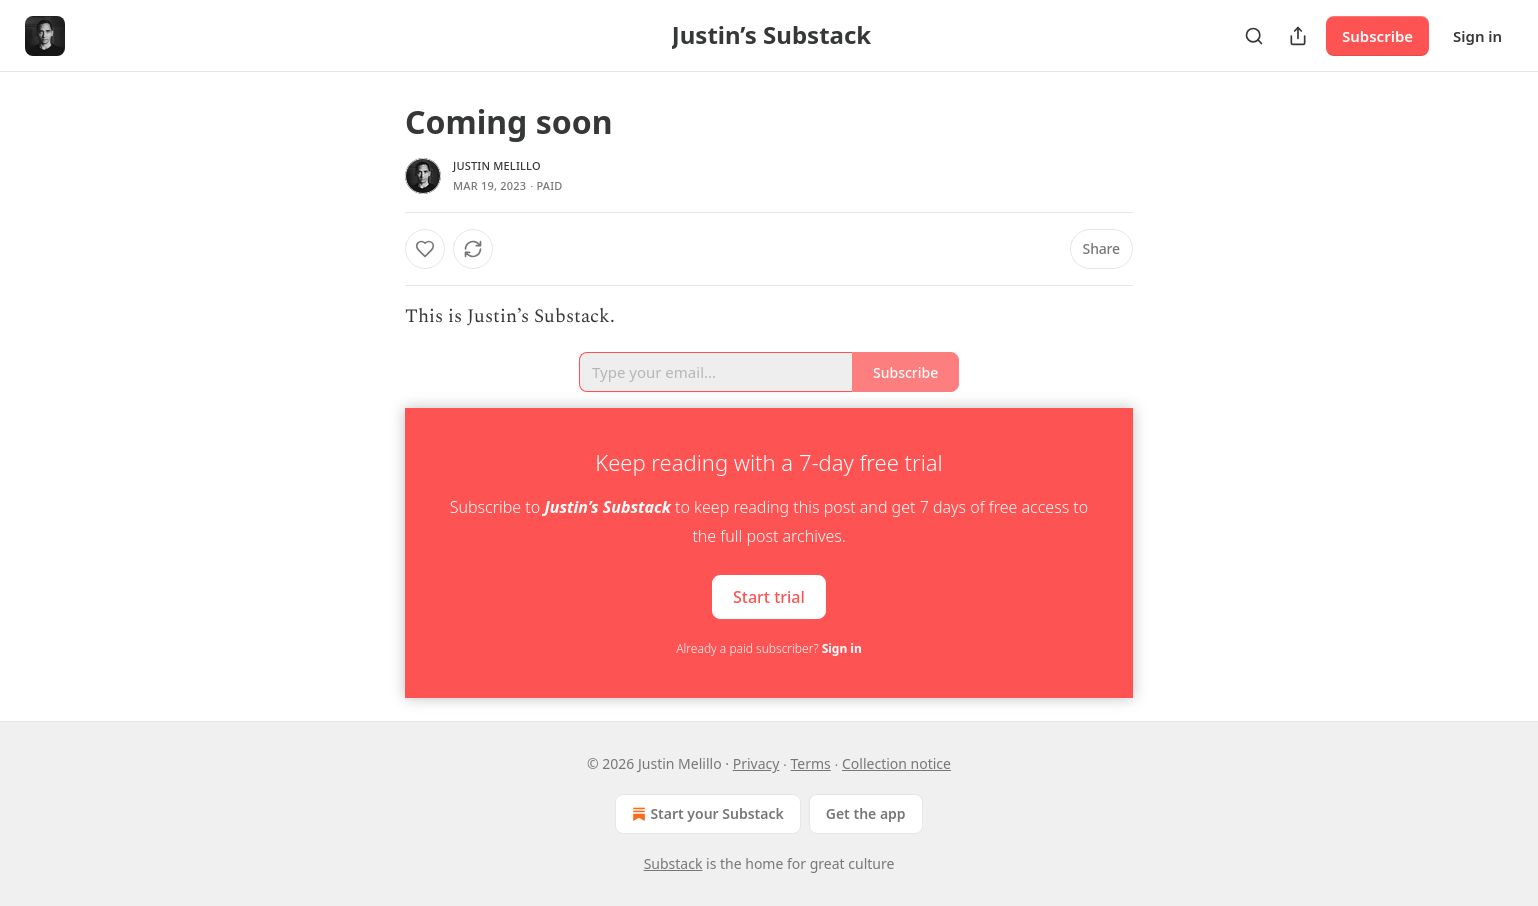  What do you see at coordinates (866, 813) in the screenshot?
I see `Get the app` at bounding box center [866, 813].